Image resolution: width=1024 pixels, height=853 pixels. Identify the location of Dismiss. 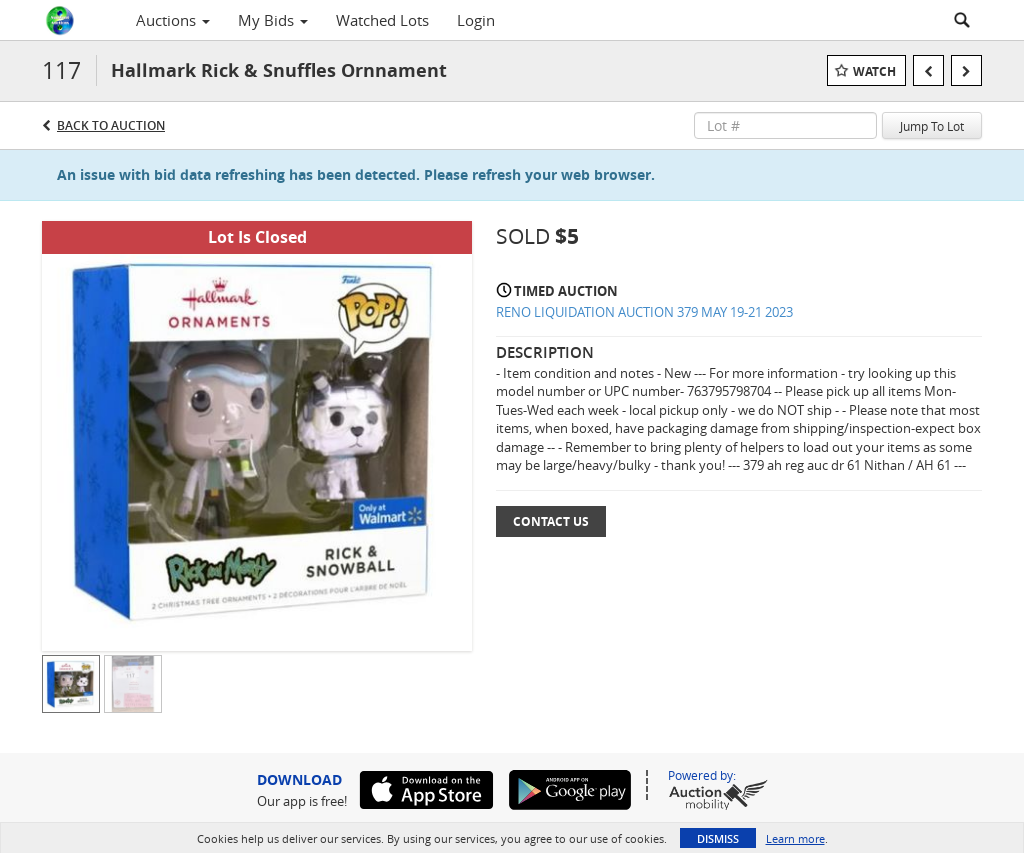
(718, 838).